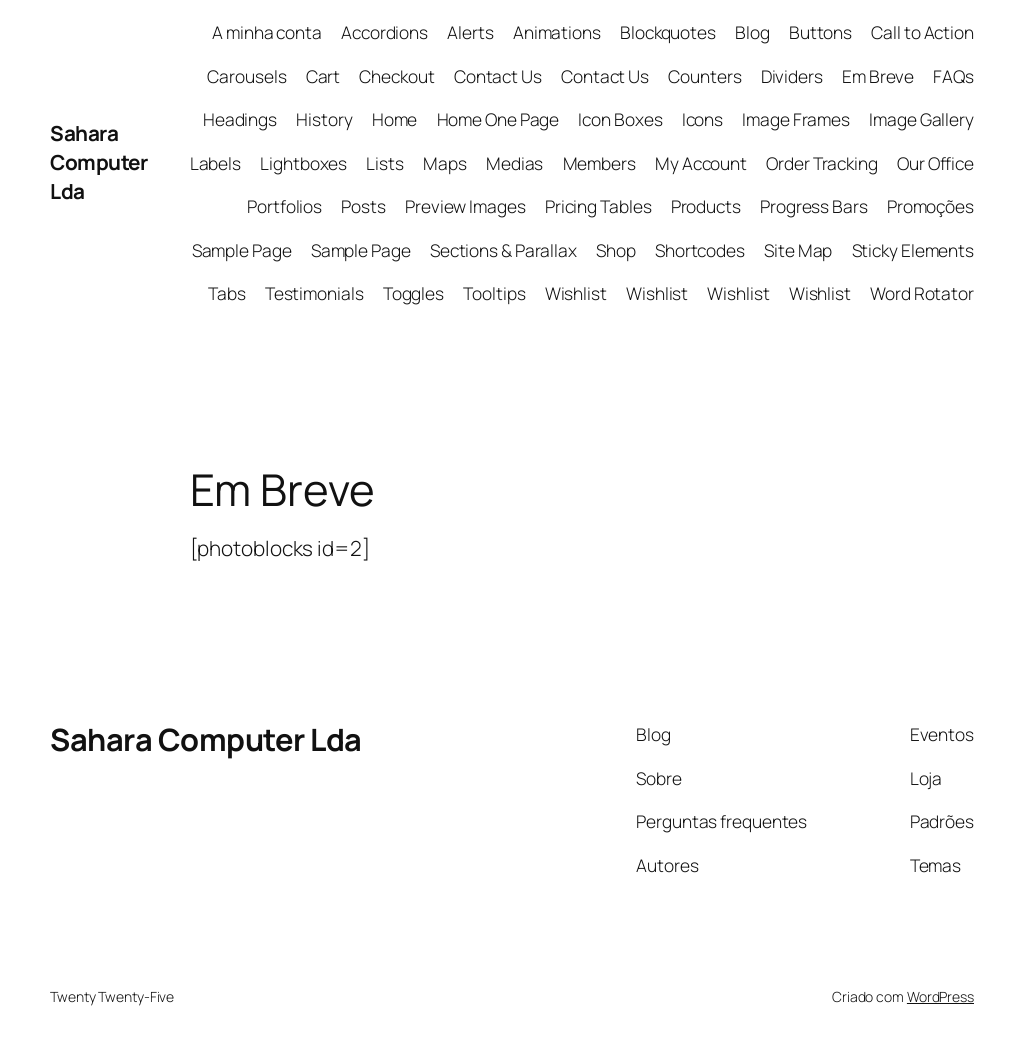 The image size is (1024, 1056). Describe the element at coordinates (242, 250) in the screenshot. I see `Sample Page` at that location.